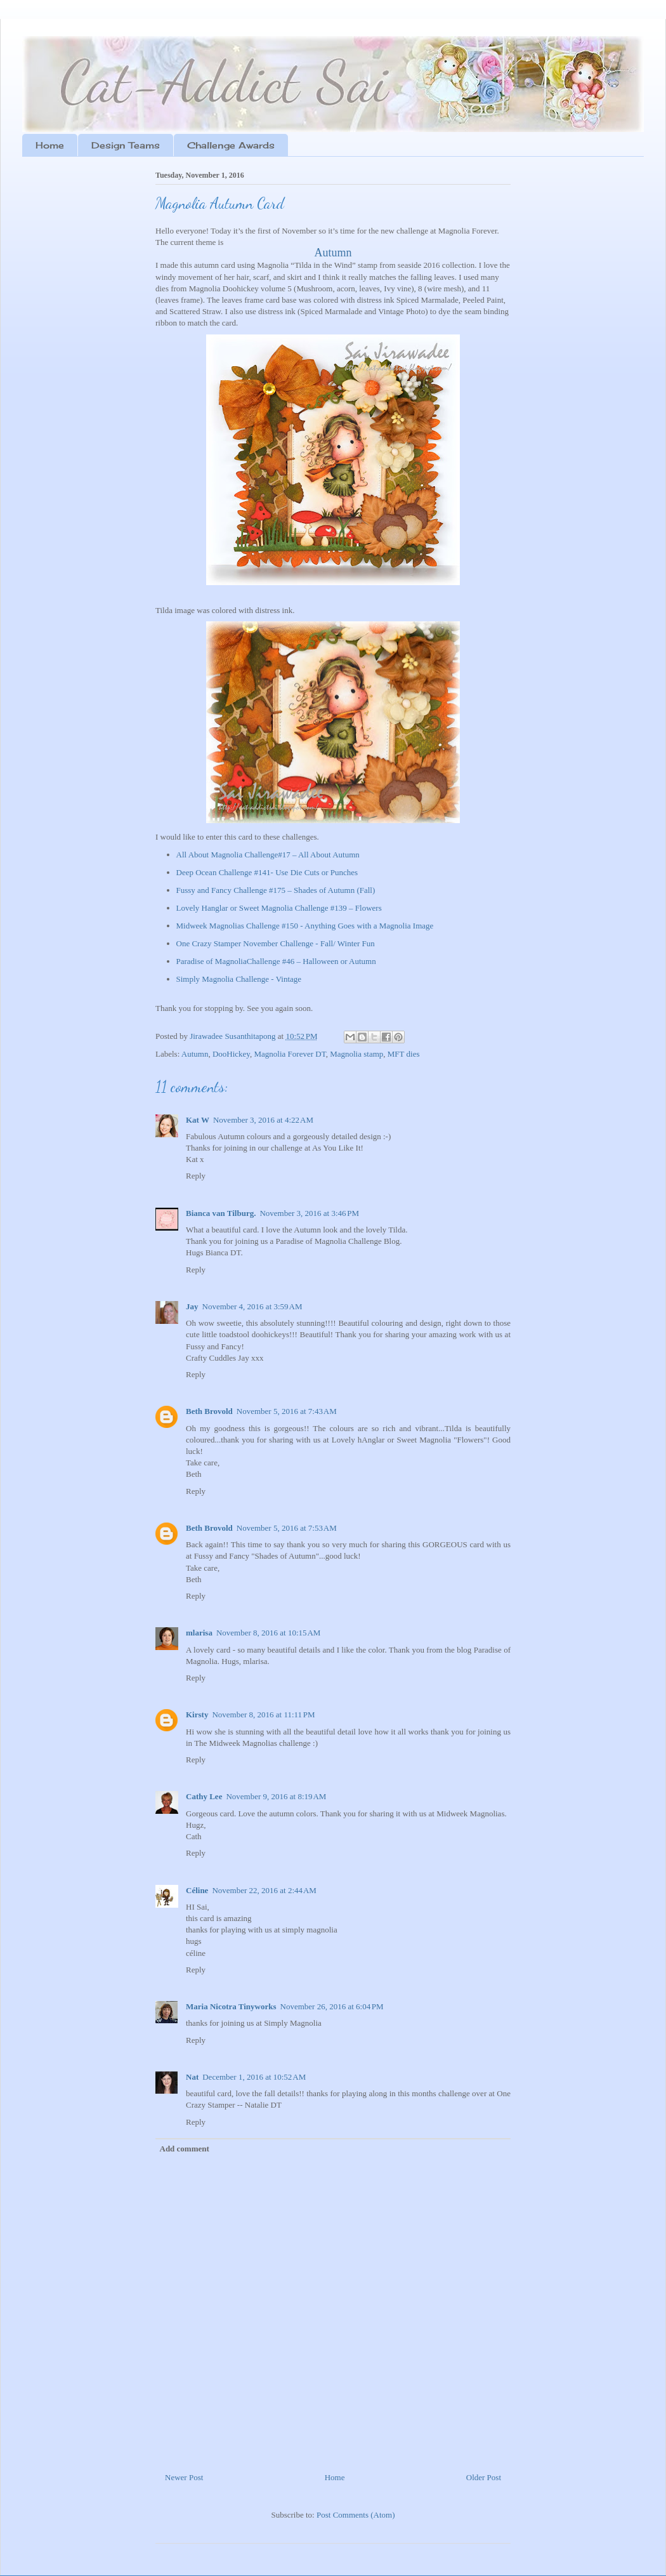 The width and height of the screenshot is (666, 2576). What do you see at coordinates (239, 979) in the screenshot?
I see `Simply Magnolia Challenge - Vintage` at bounding box center [239, 979].